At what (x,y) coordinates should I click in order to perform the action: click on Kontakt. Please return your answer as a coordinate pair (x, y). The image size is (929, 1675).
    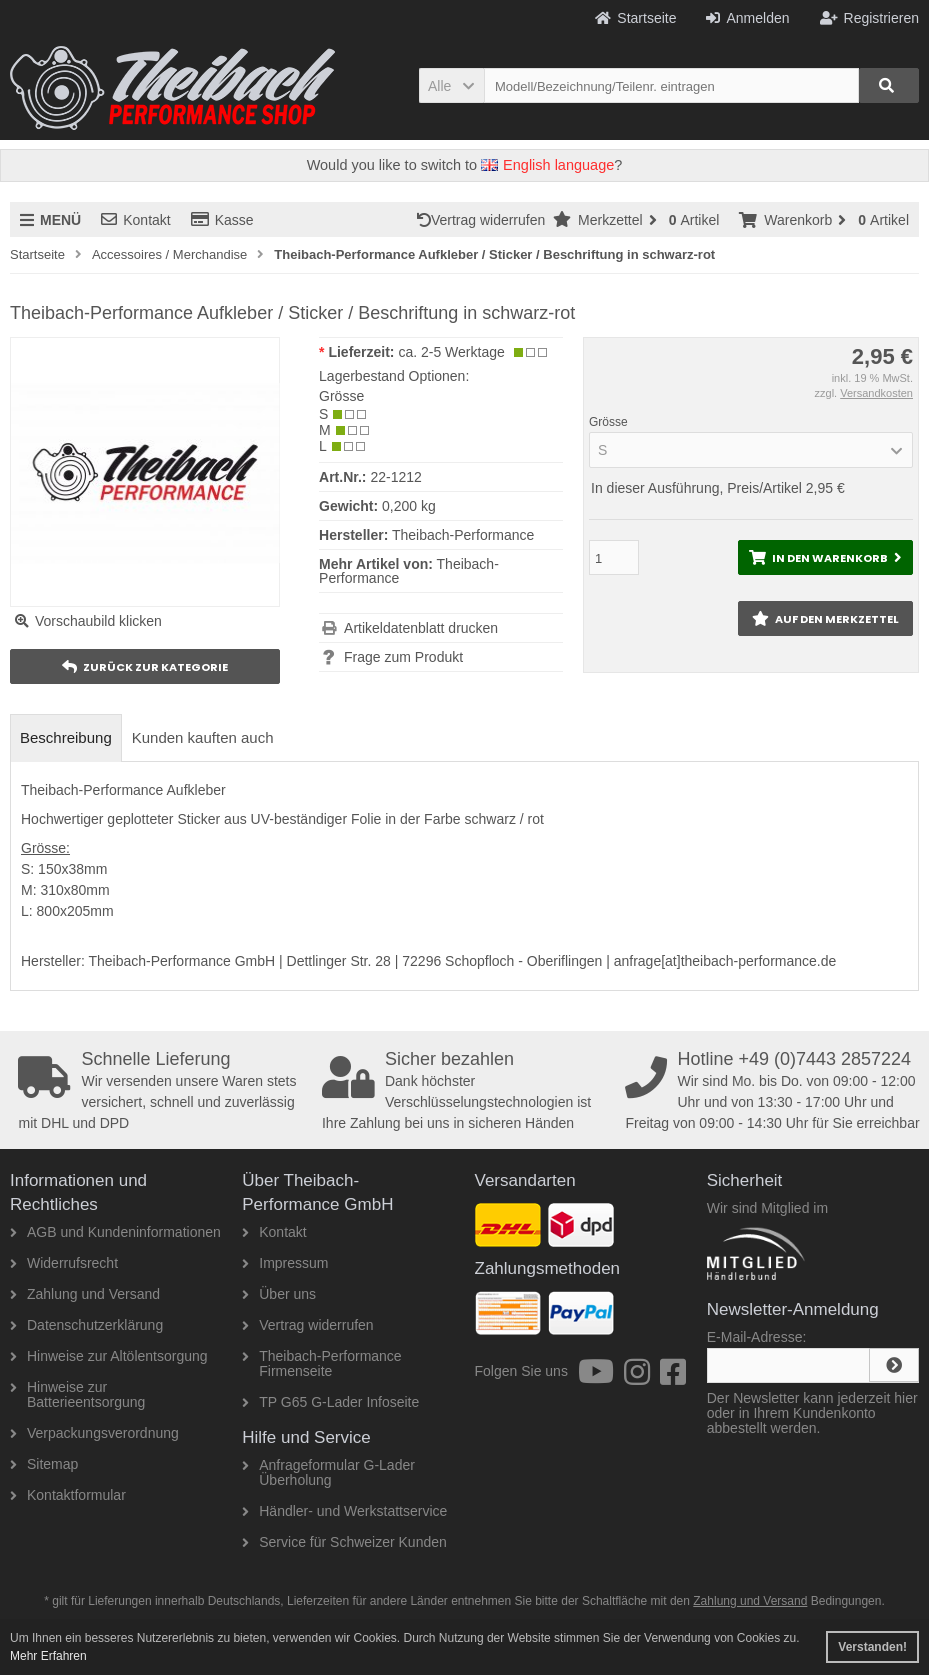
    Looking at the image, I should click on (135, 220).